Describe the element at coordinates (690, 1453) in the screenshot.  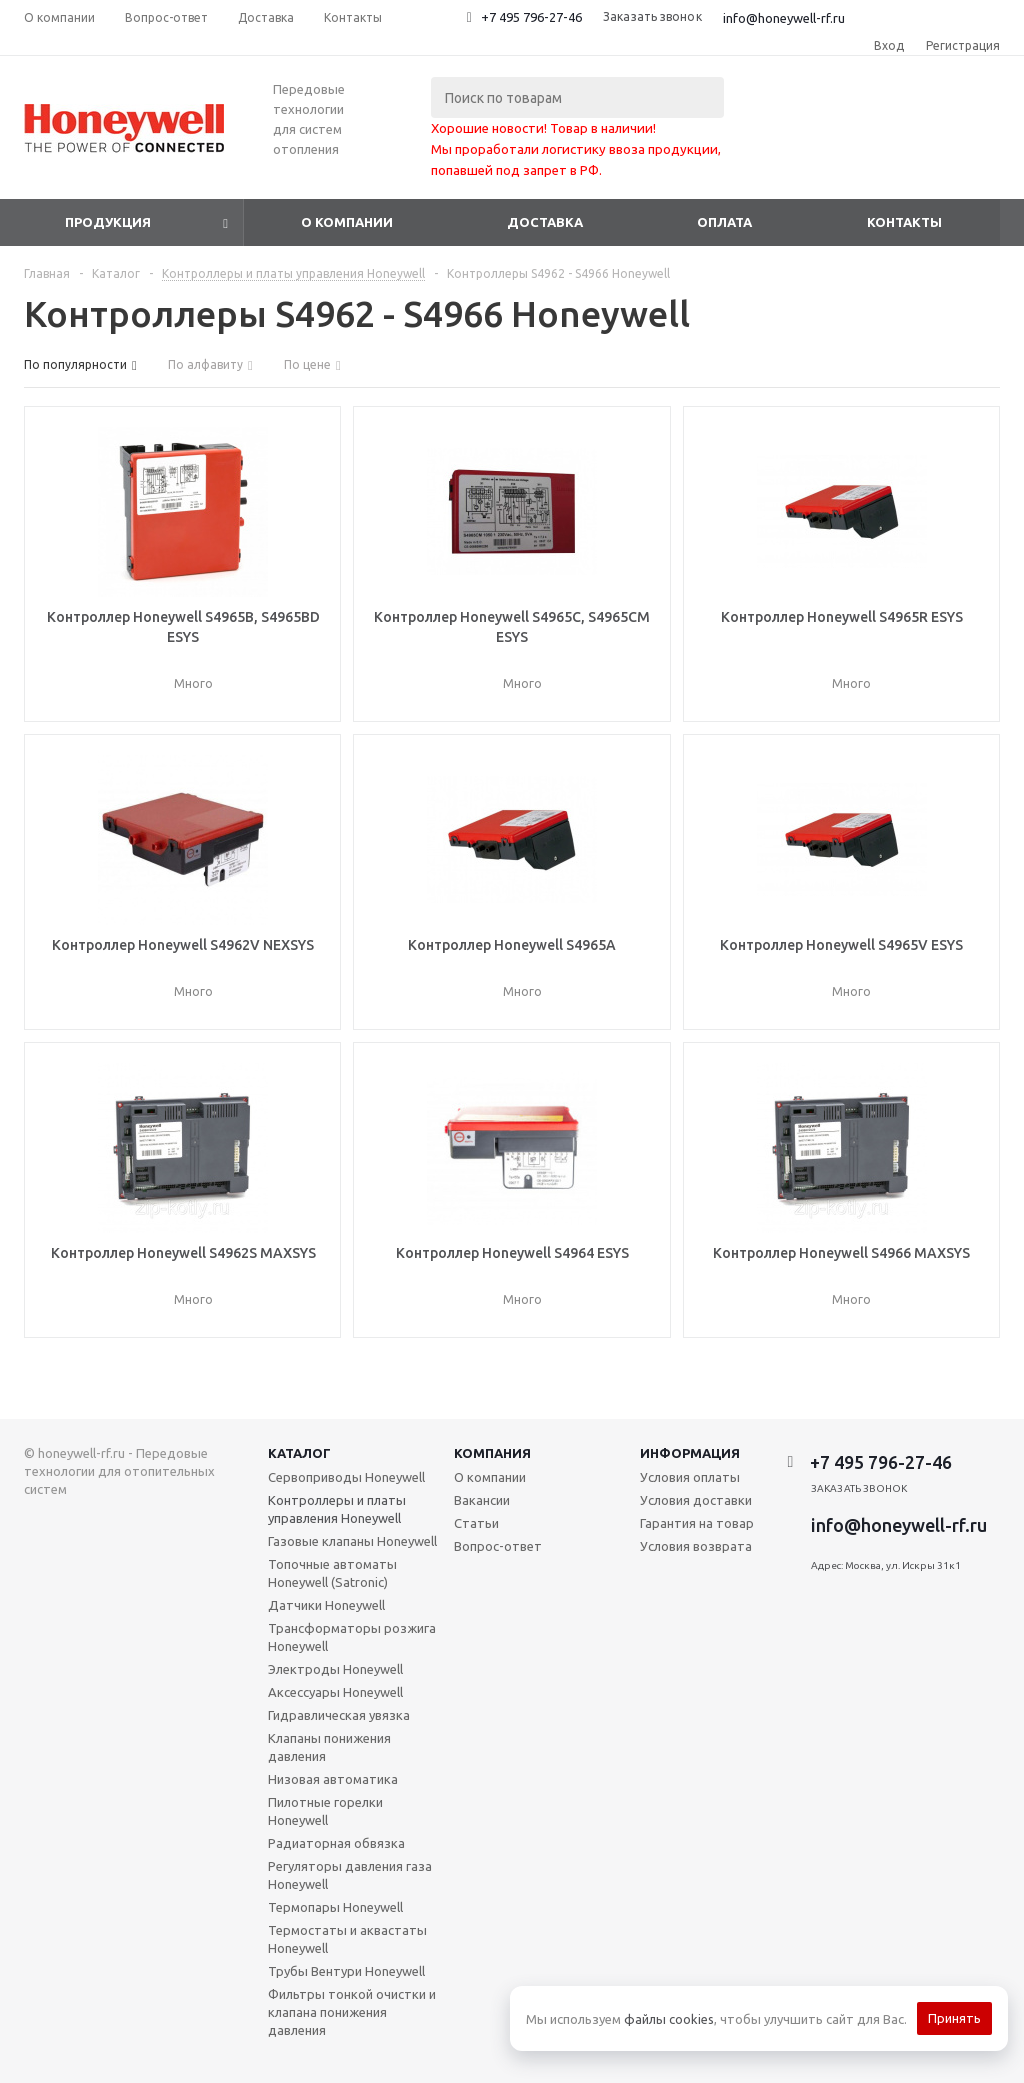
I see `Информация` at that location.